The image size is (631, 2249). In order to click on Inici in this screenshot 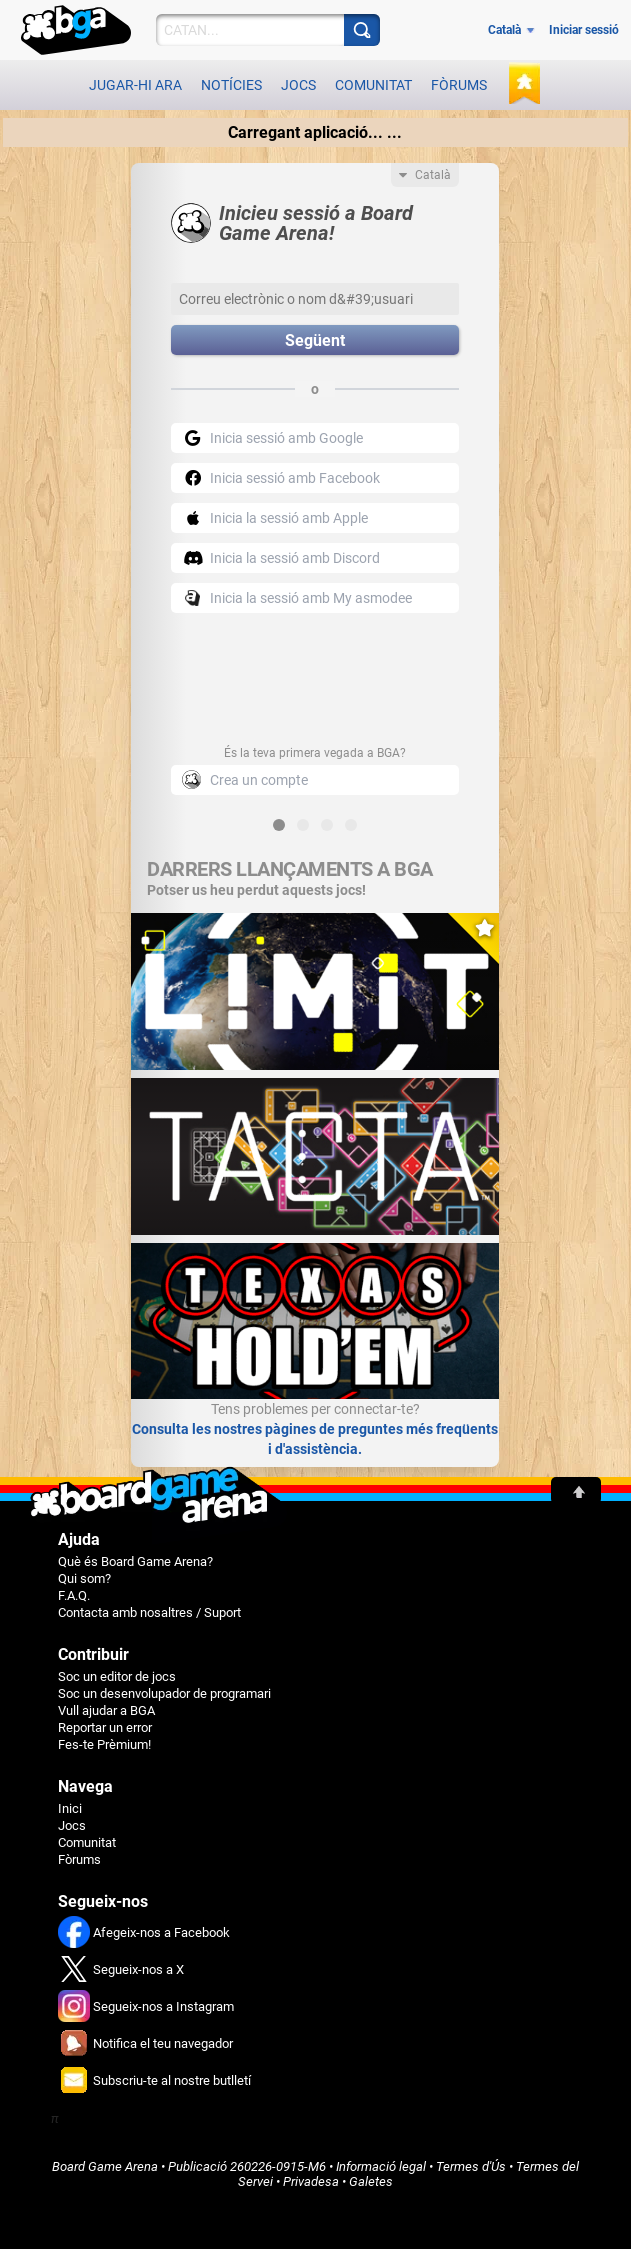, I will do `click(70, 1808)`.